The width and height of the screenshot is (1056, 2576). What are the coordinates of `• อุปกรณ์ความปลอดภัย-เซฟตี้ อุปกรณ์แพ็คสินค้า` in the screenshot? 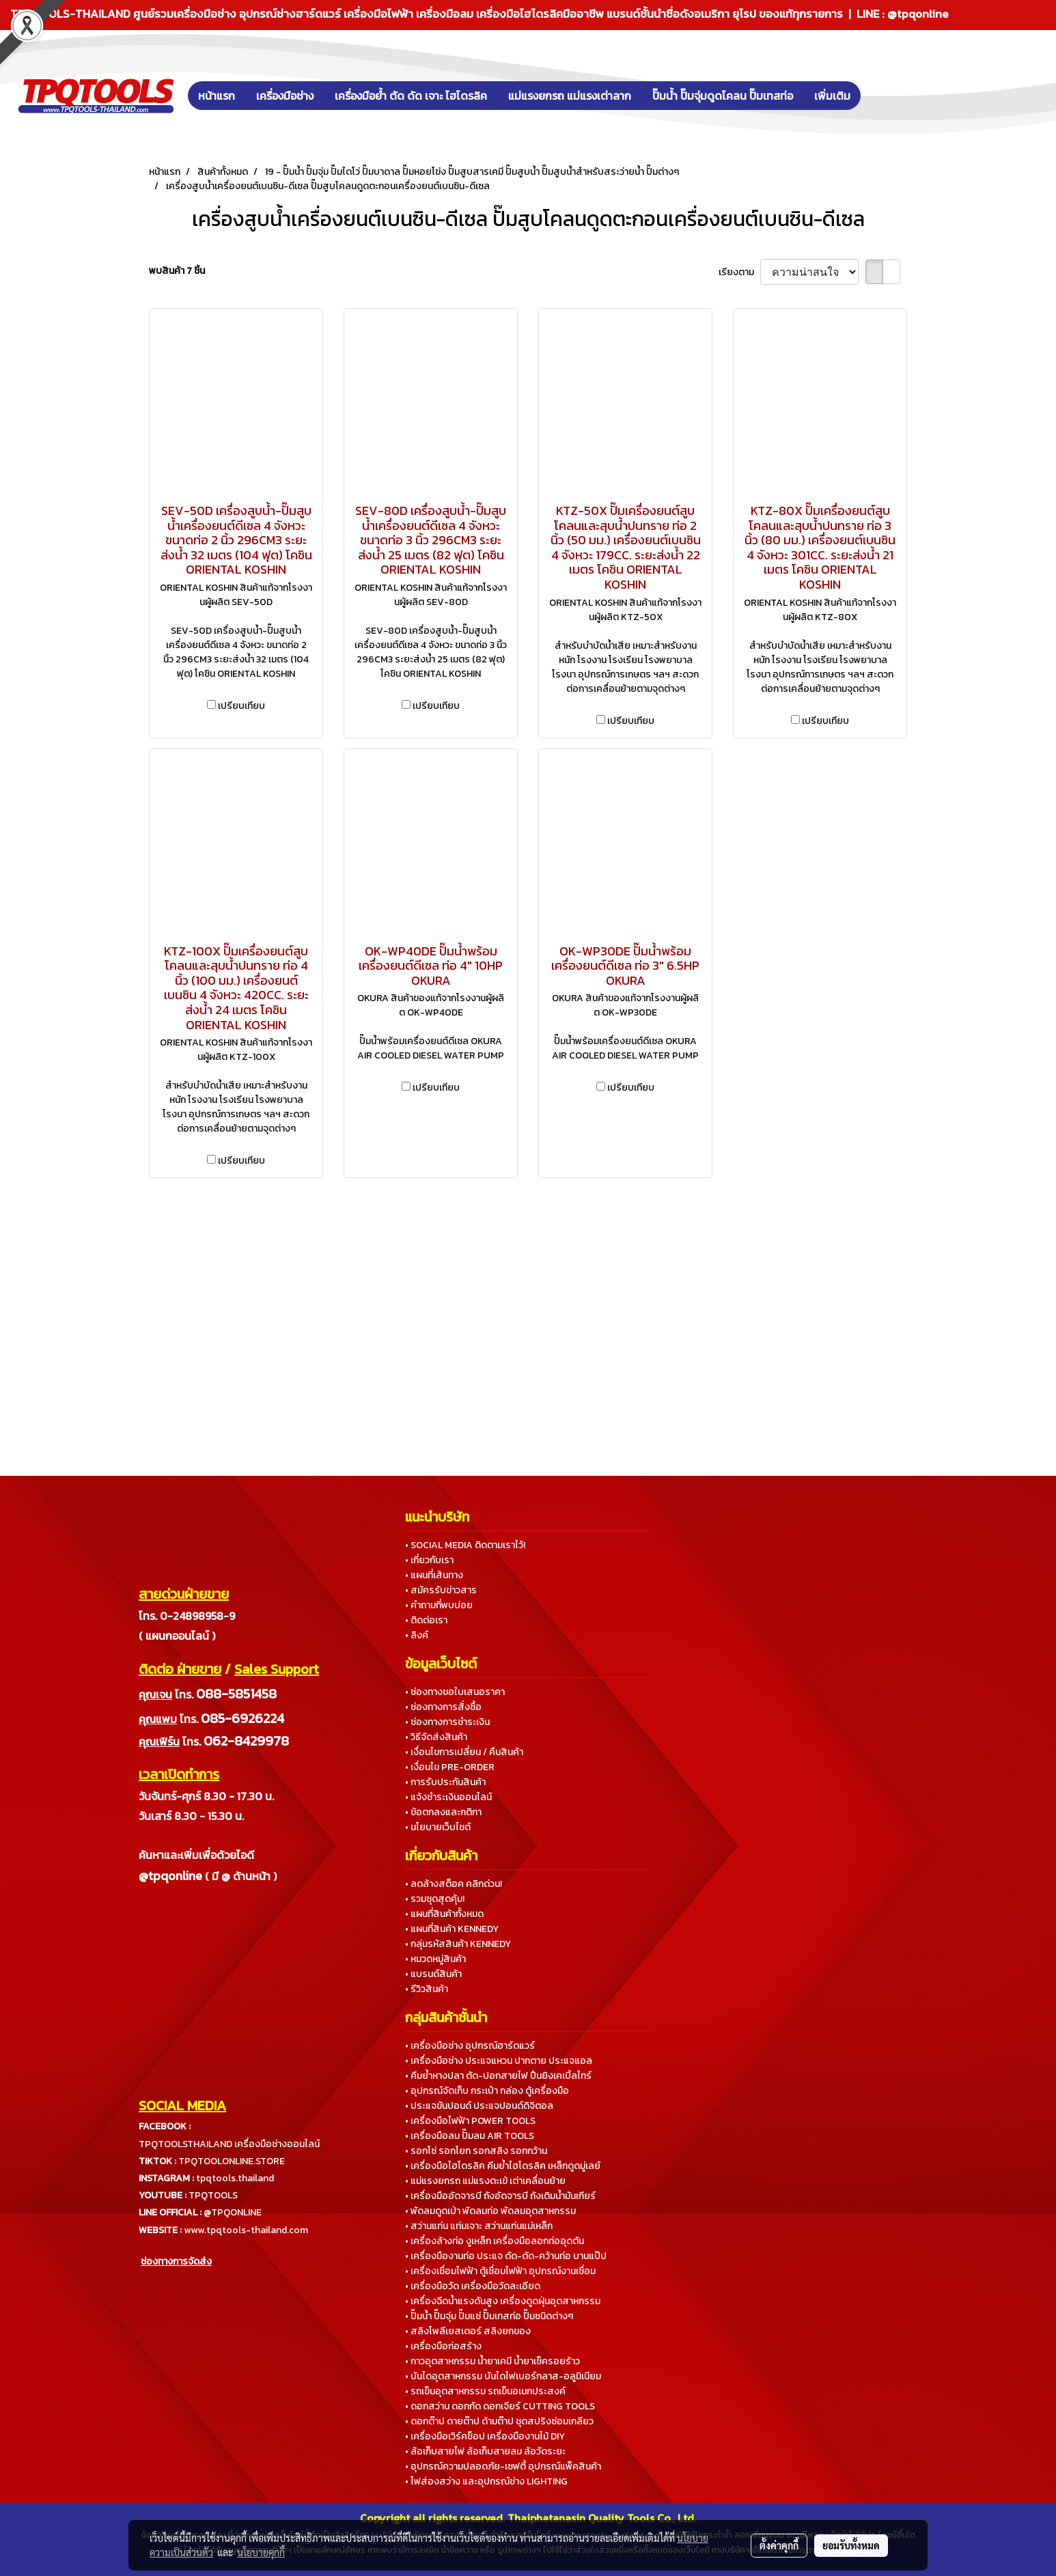 It's located at (503, 2466).